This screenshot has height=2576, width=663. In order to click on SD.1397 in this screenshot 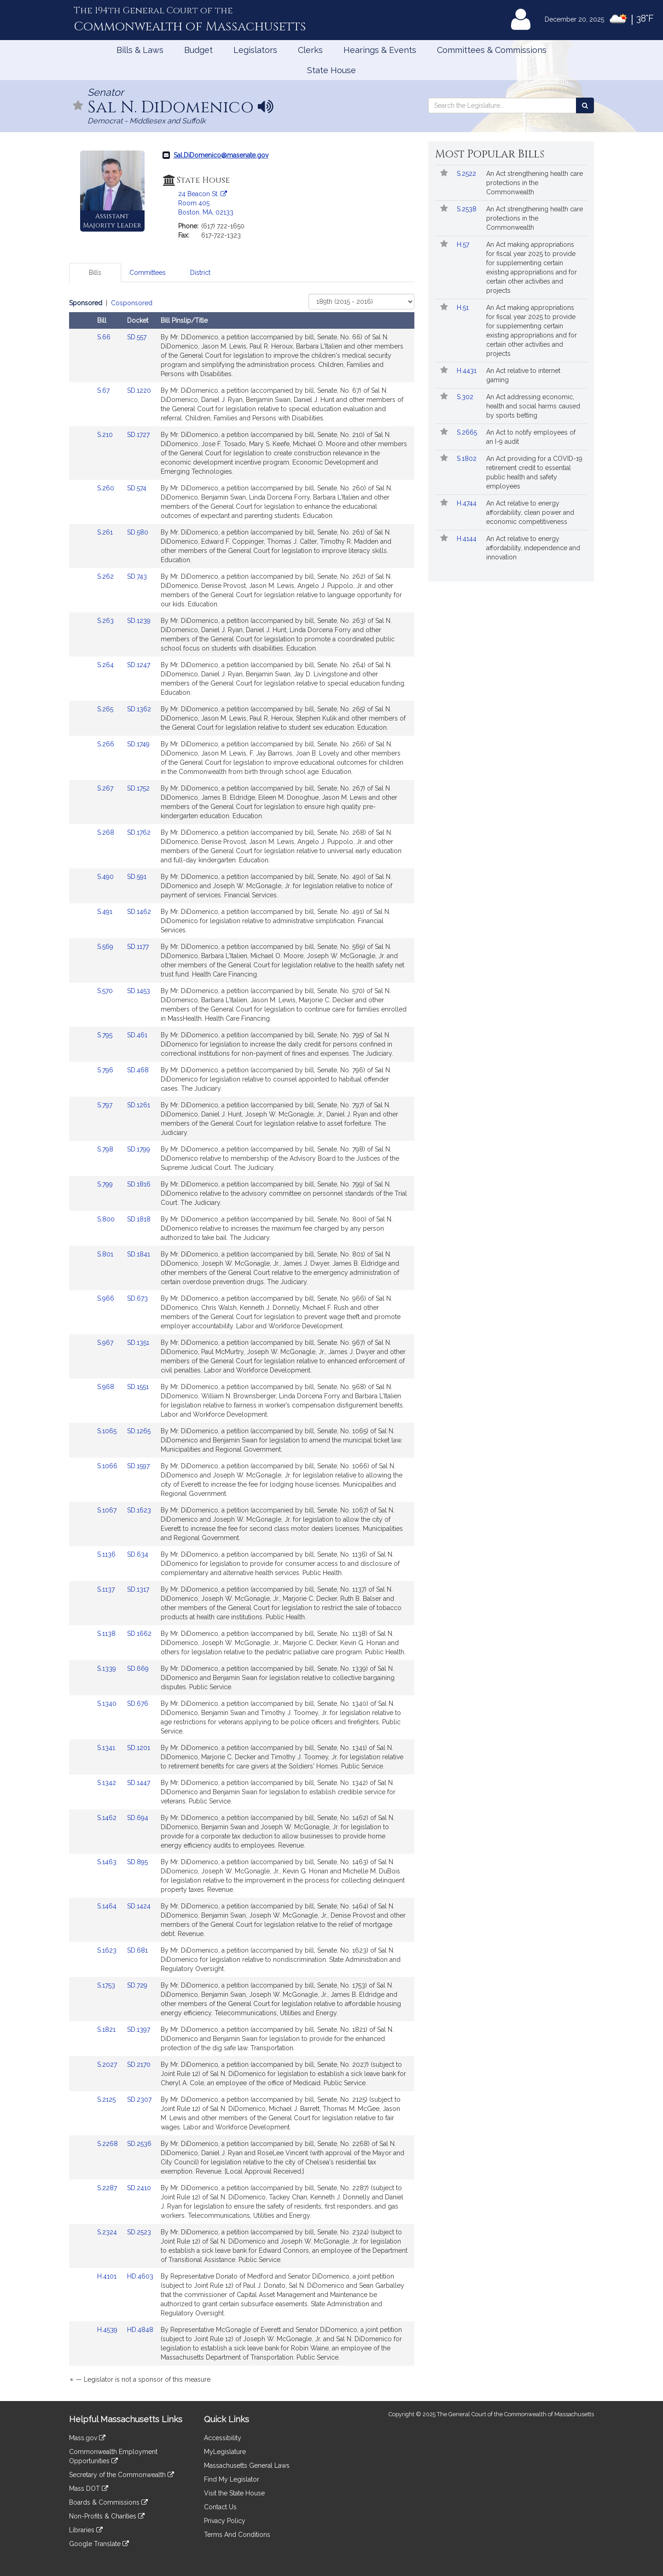, I will do `click(138, 2029)`.